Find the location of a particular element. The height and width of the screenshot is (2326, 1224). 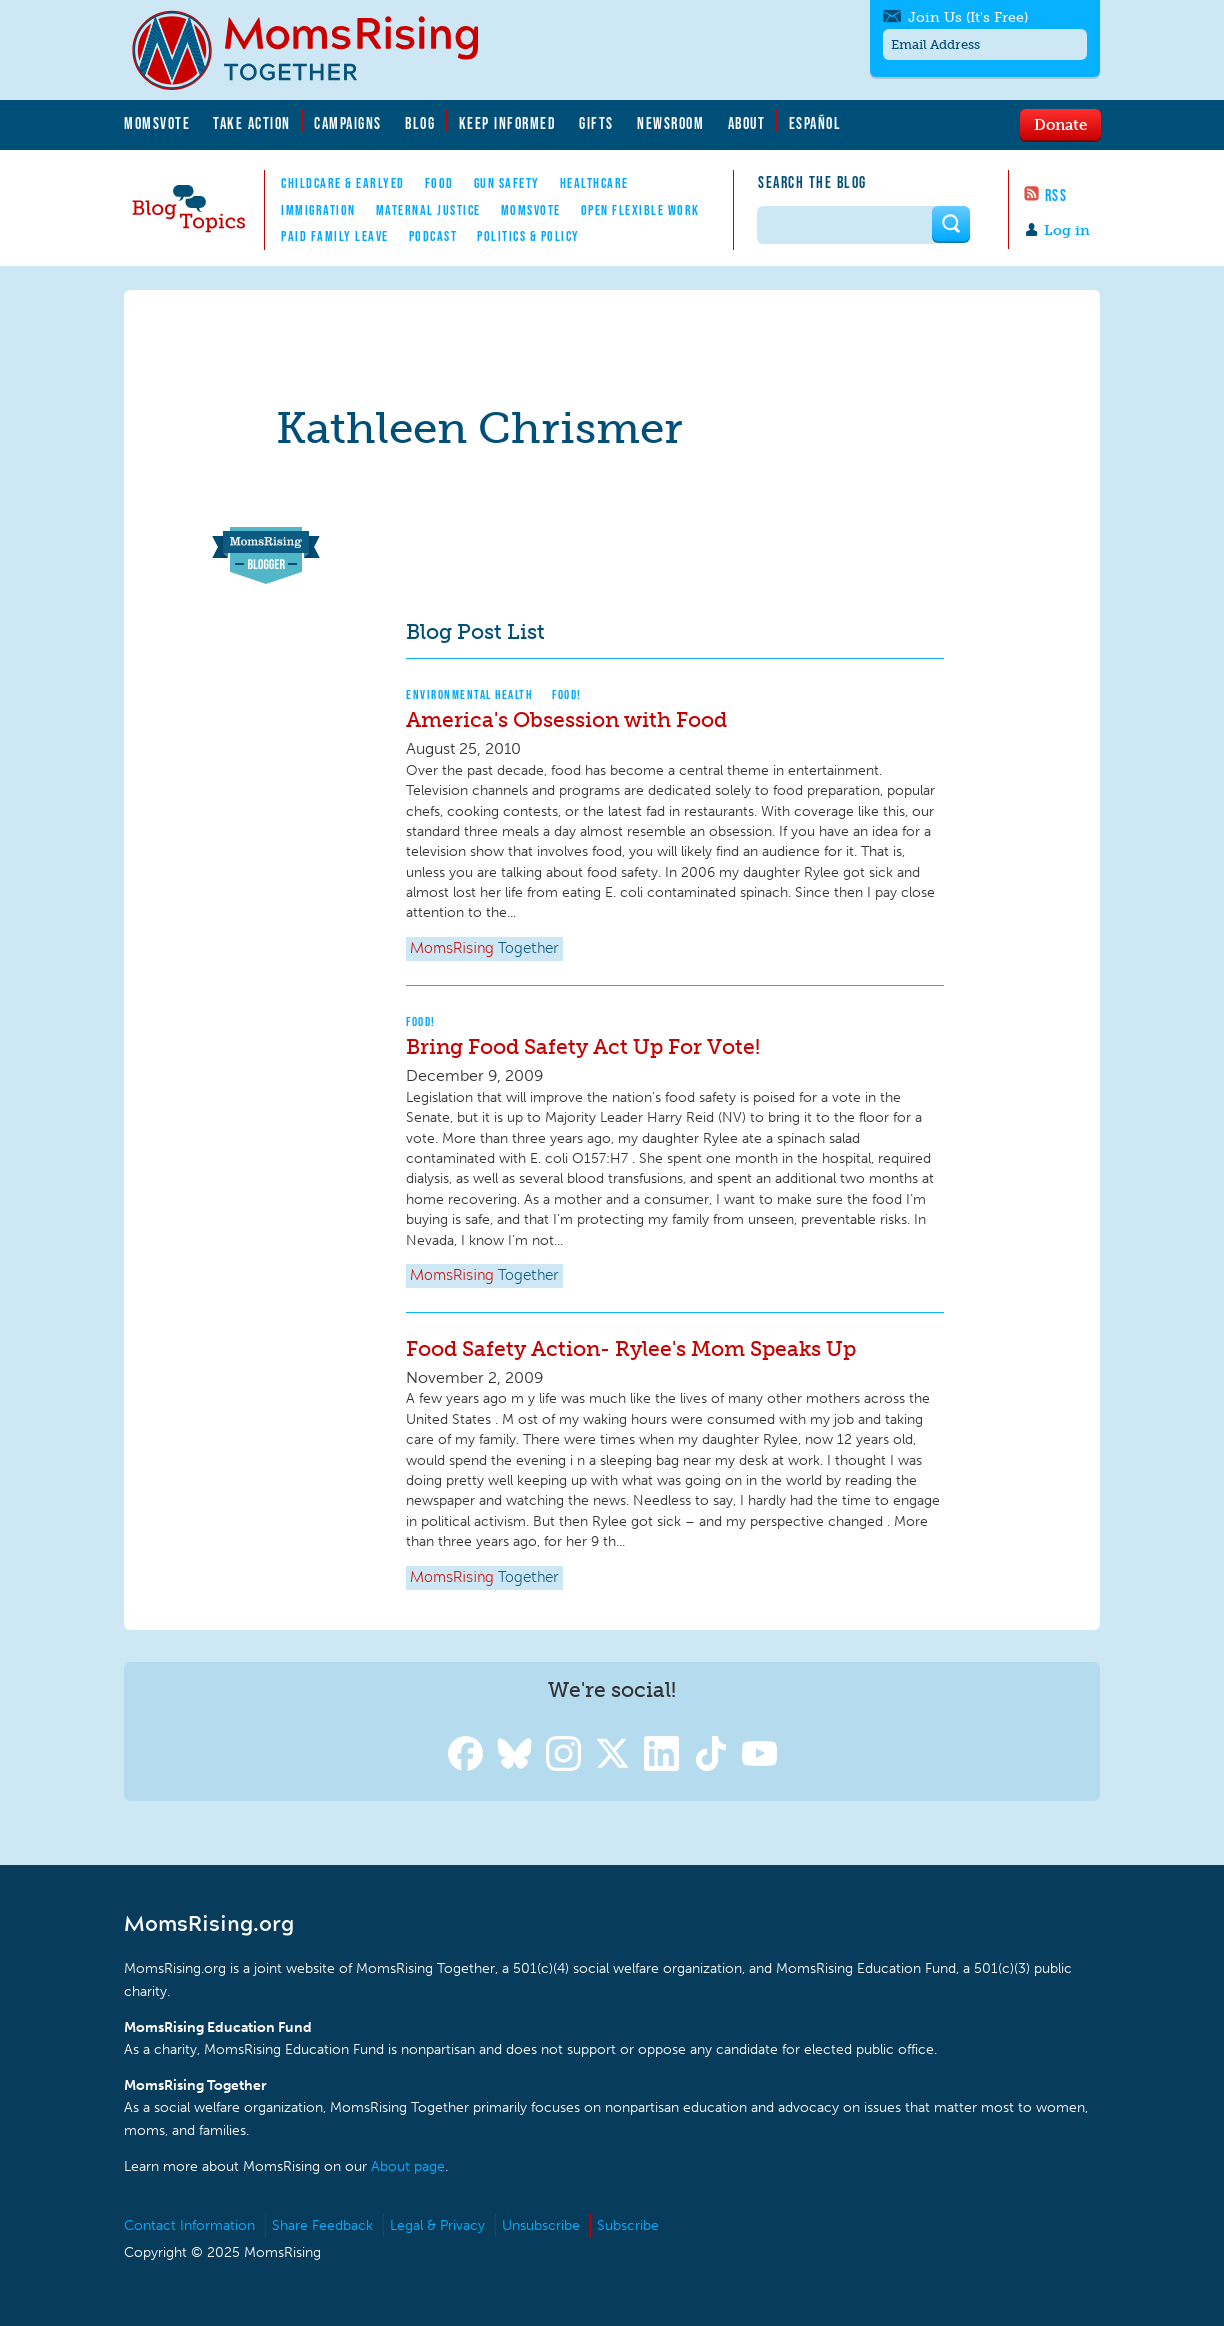

Campaigns is located at coordinates (348, 123).